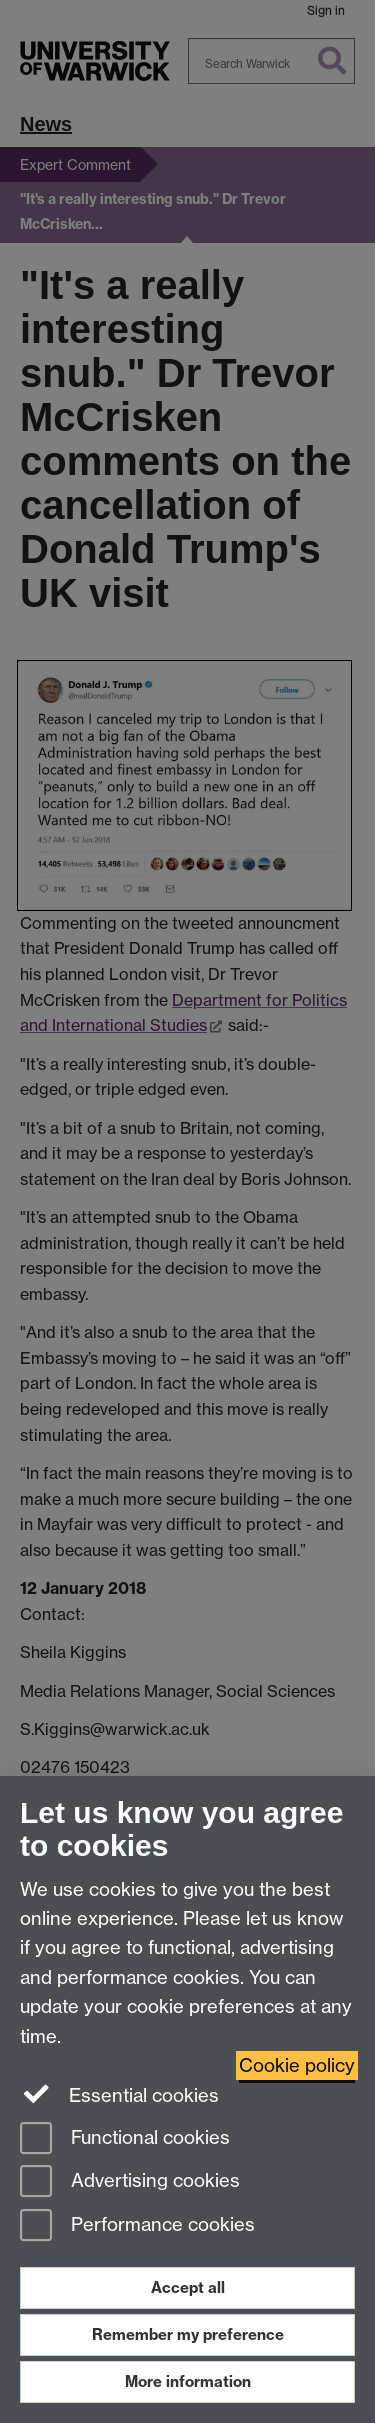 The image size is (375, 2423). What do you see at coordinates (130, 2182) in the screenshot?
I see `Advertising cookies` at bounding box center [130, 2182].